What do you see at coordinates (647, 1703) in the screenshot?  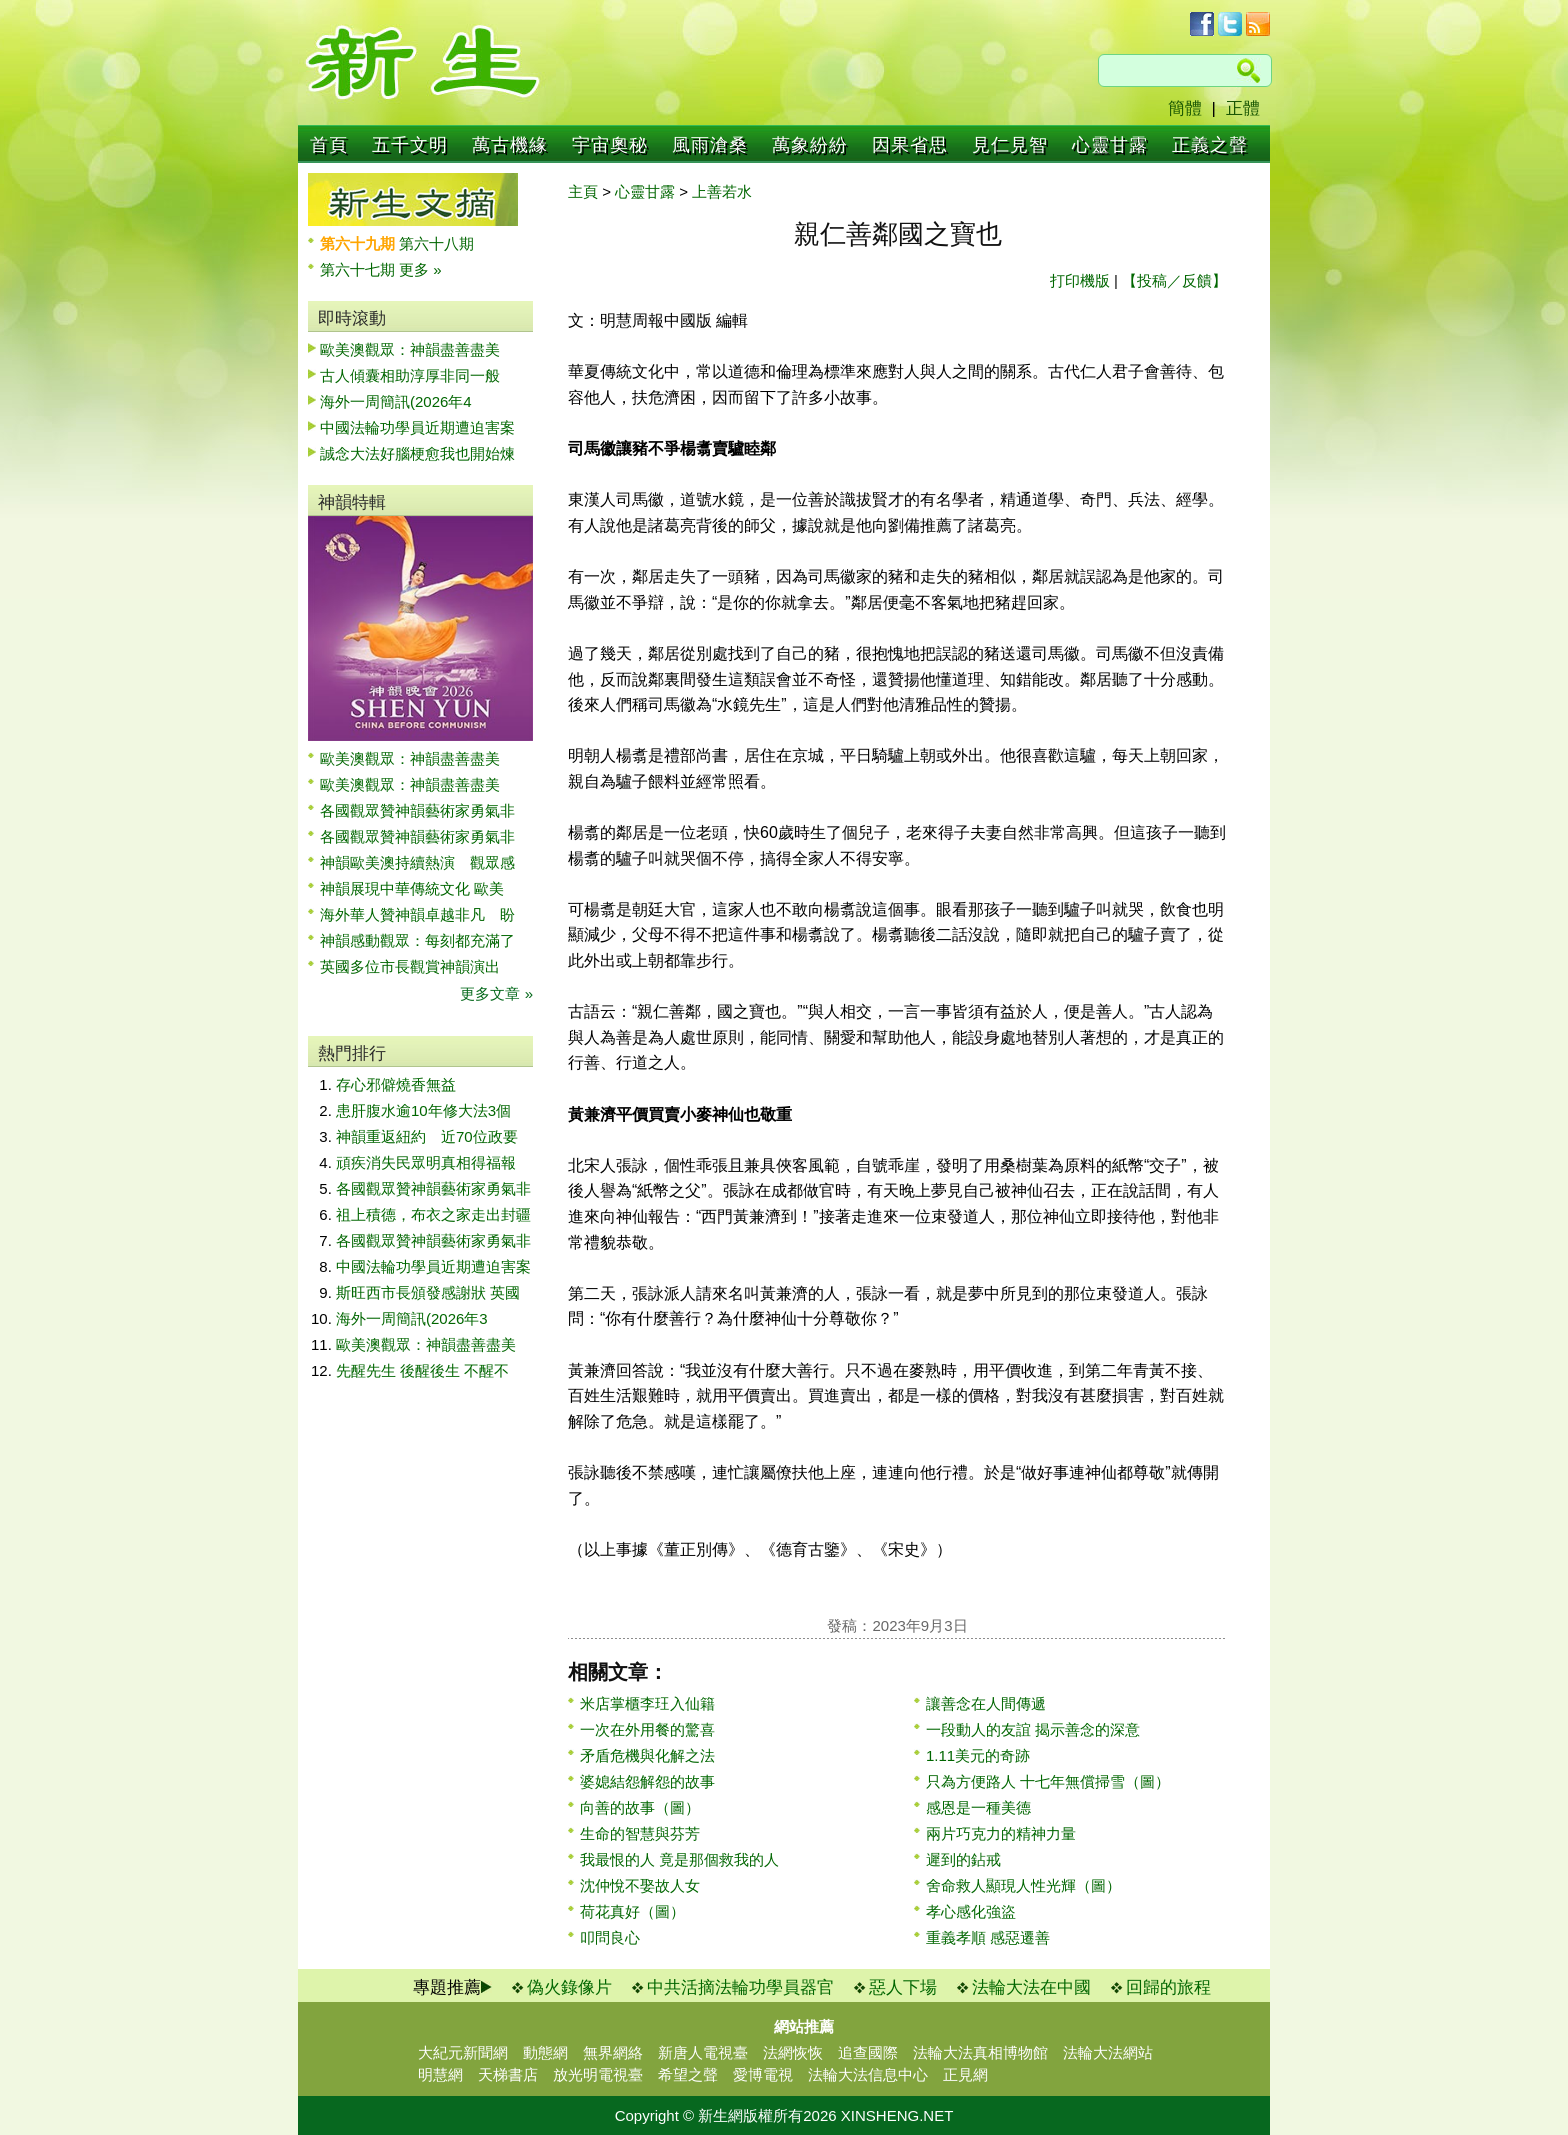 I see `米店掌櫃李玨入仙籍` at bounding box center [647, 1703].